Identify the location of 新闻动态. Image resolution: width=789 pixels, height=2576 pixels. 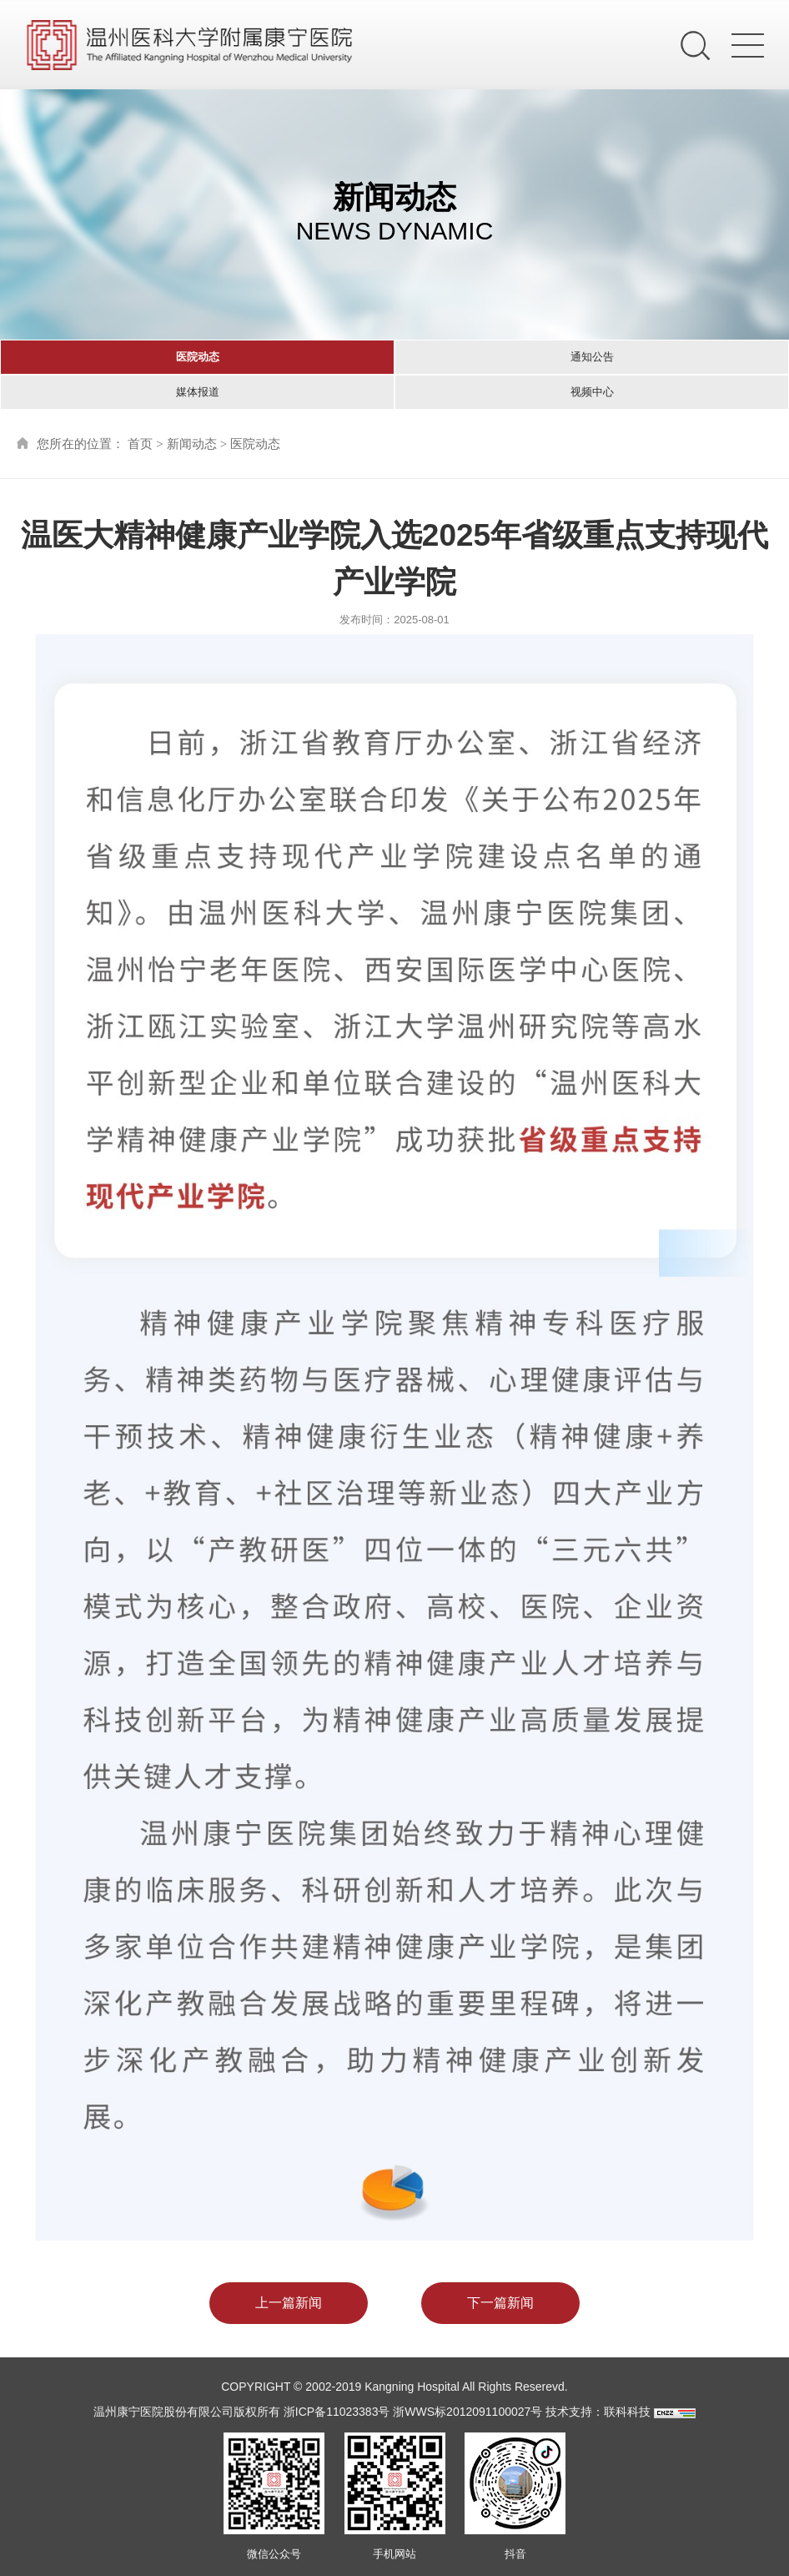
(192, 443).